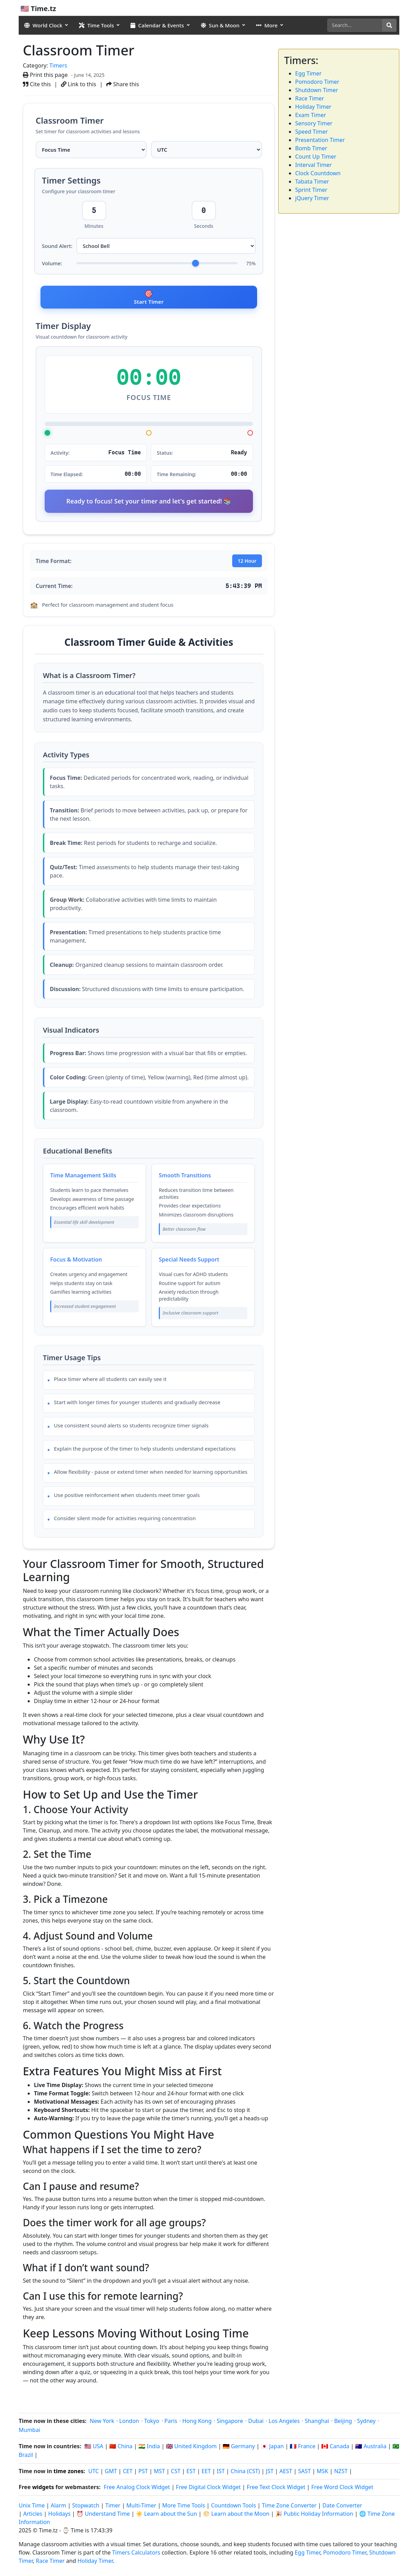 The width and height of the screenshot is (418, 2576). Describe the element at coordinates (157, 25) in the screenshot. I see `Calendar & Events` at that location.